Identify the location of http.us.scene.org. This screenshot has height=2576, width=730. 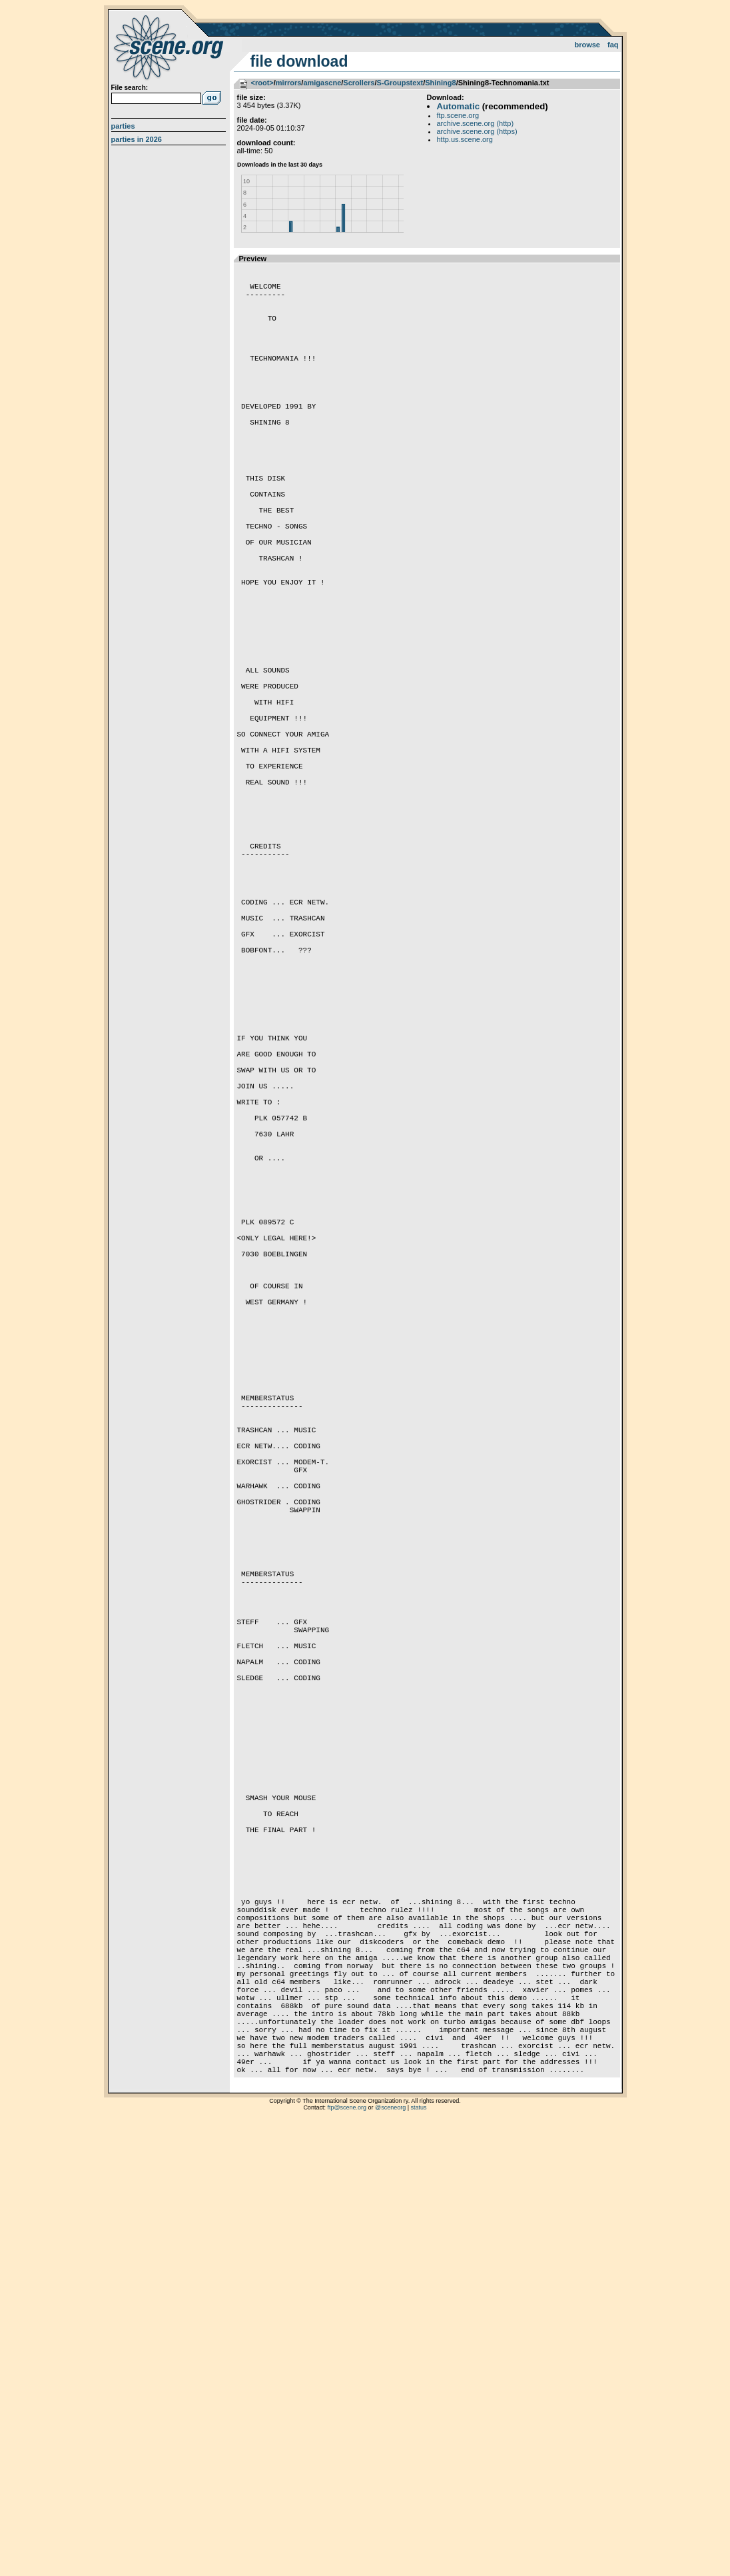
(465, 139).